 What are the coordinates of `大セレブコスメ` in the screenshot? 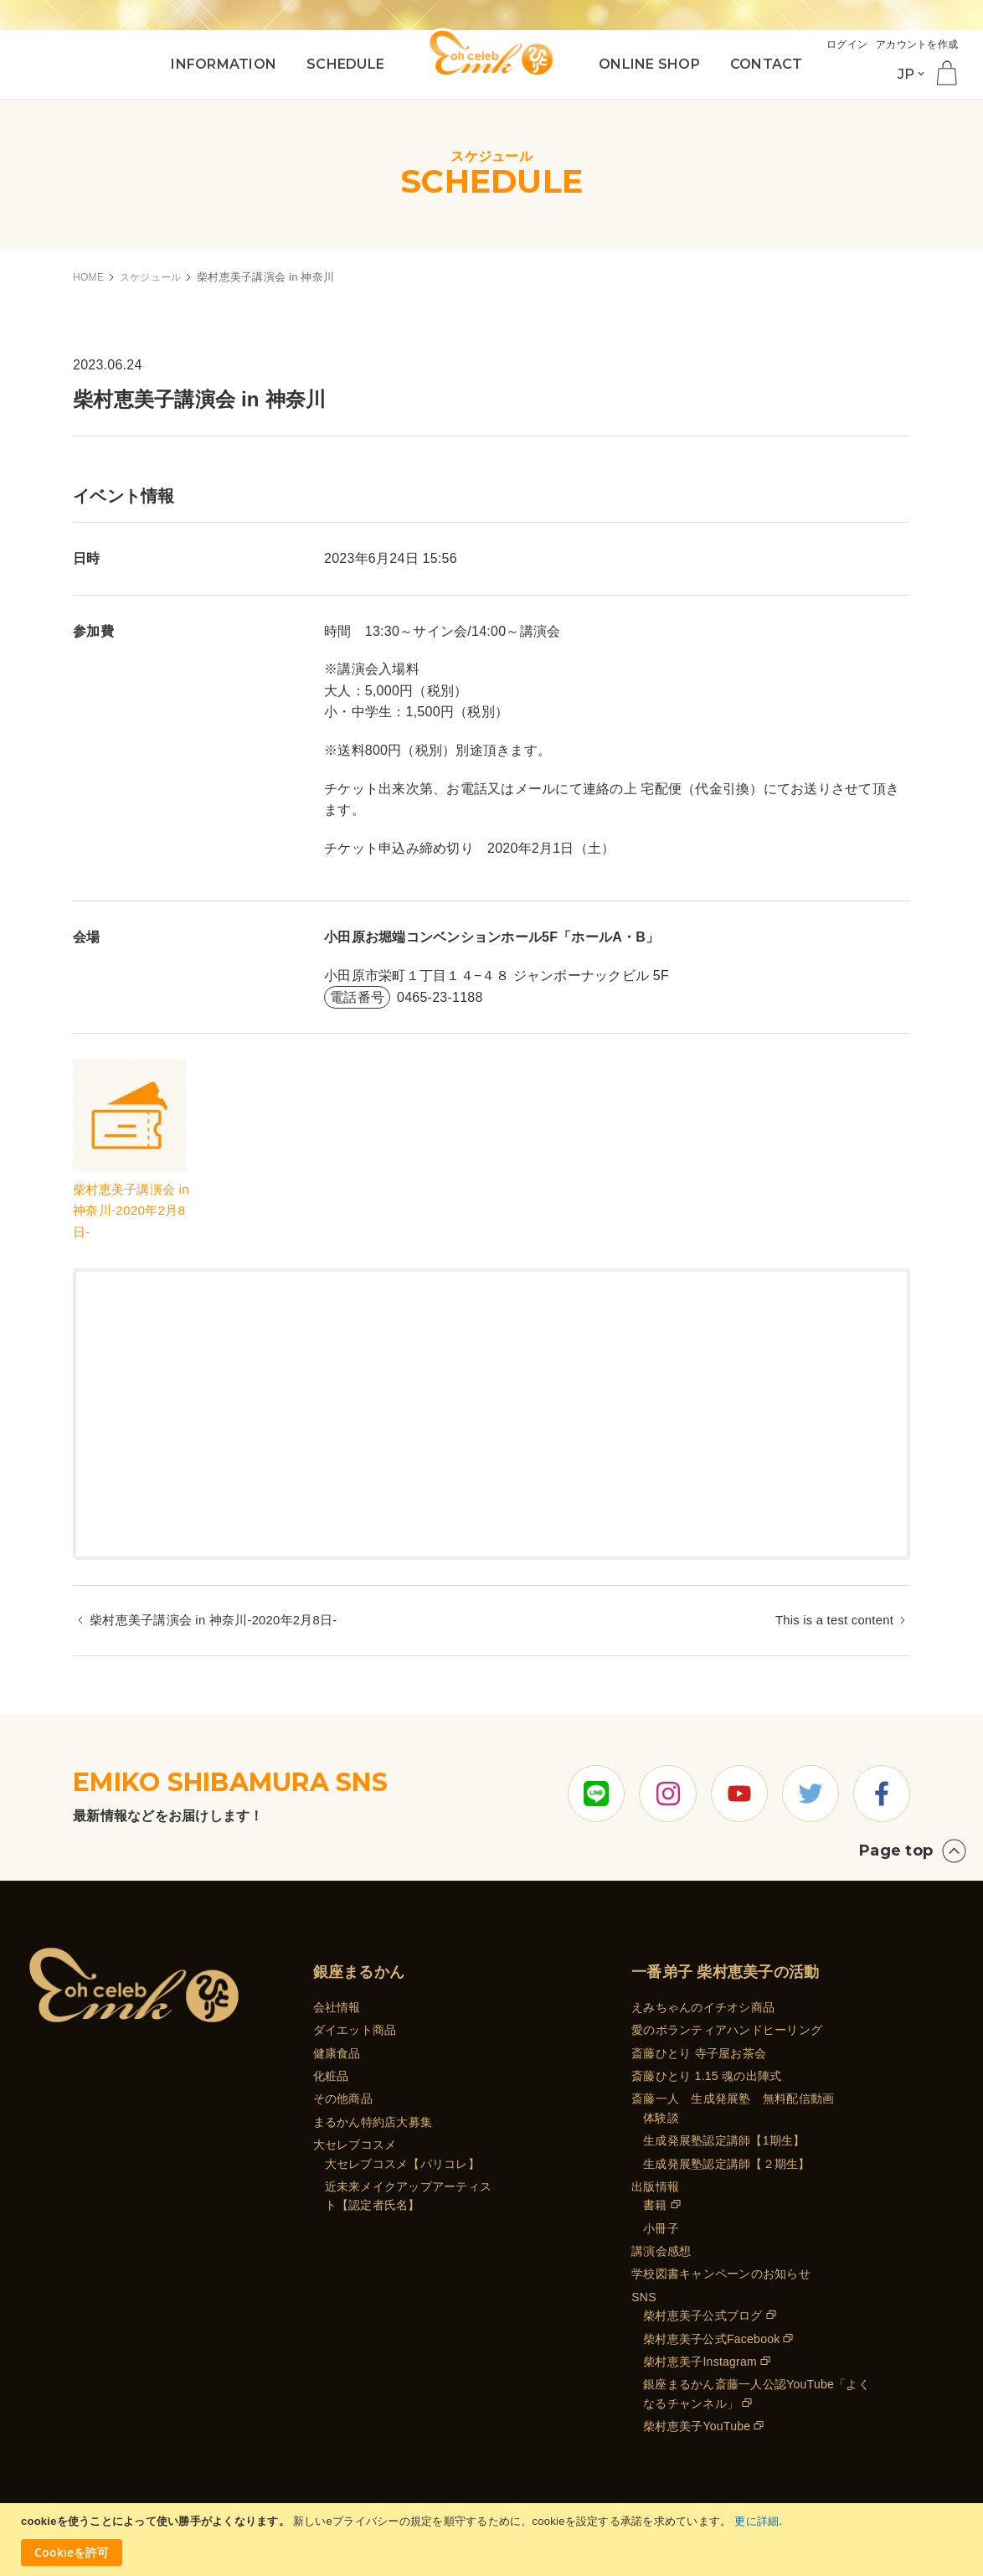 It's located at (355, 2144).